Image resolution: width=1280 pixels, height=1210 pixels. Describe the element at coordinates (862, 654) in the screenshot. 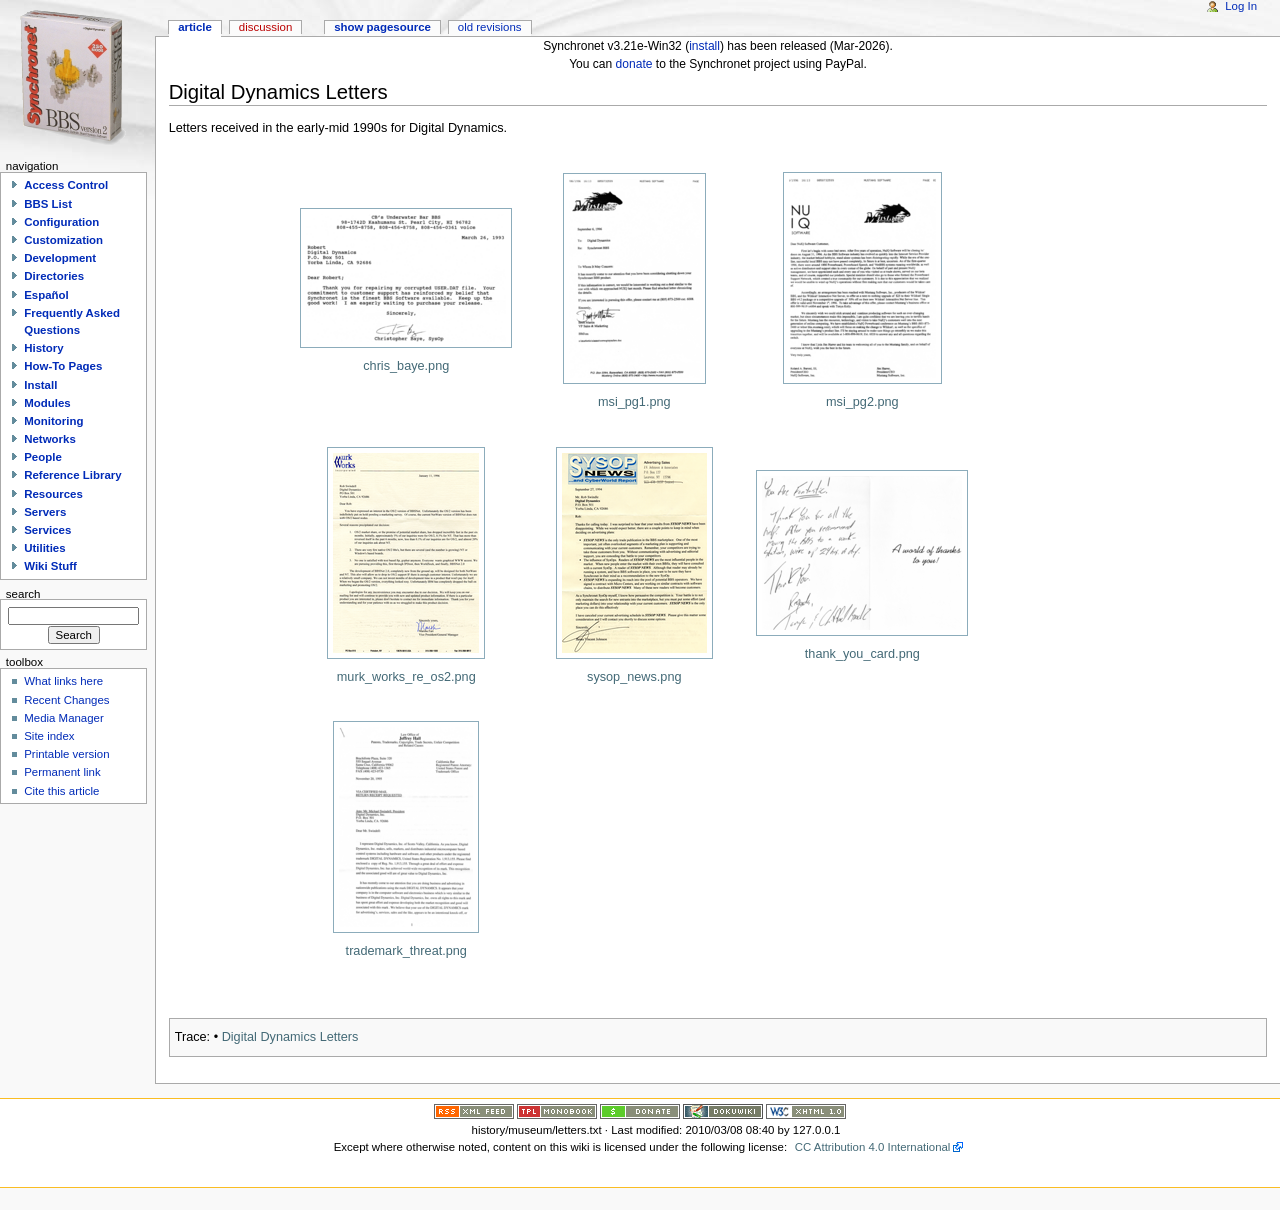

I see `thank_you_card.png` at that location.